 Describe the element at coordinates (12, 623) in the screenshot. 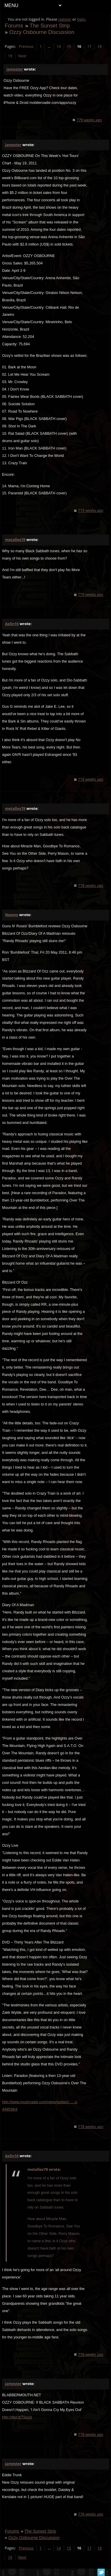

I see `Axlin16` at that location.